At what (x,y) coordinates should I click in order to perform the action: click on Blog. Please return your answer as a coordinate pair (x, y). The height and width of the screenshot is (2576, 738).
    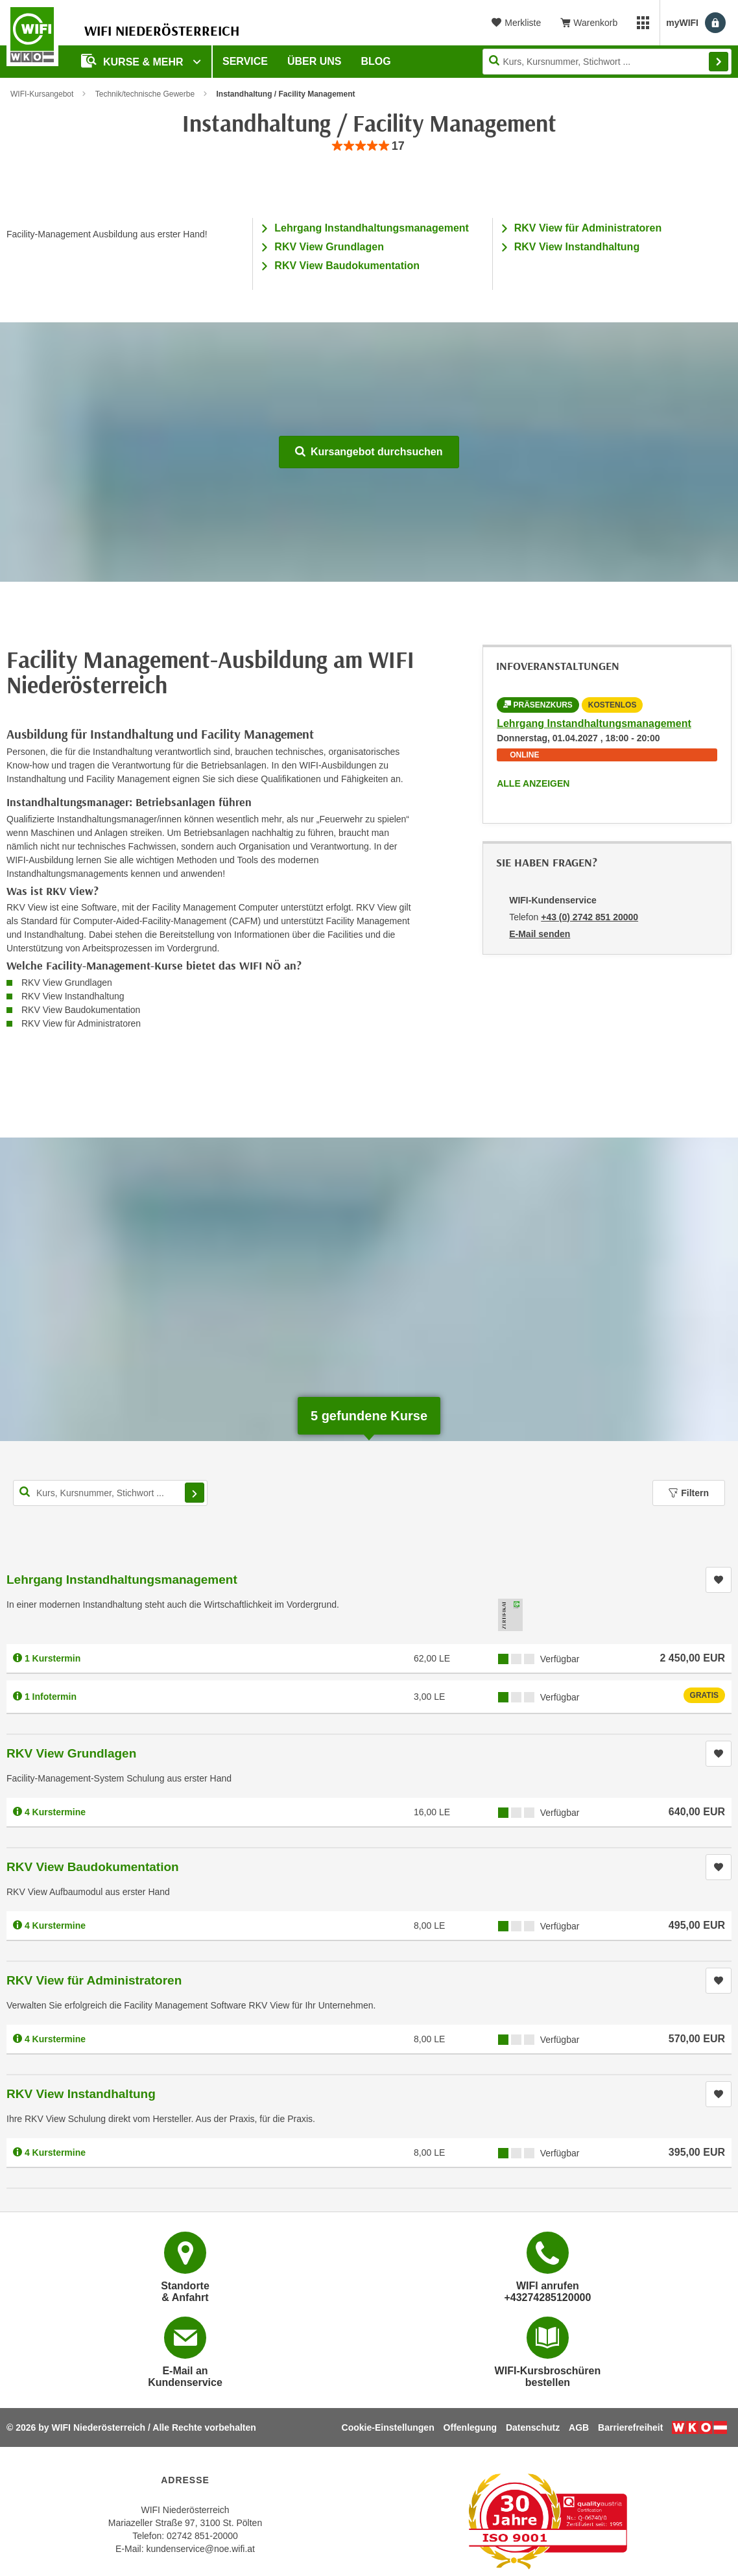
    Looking at the image, I should click on (376, 61).